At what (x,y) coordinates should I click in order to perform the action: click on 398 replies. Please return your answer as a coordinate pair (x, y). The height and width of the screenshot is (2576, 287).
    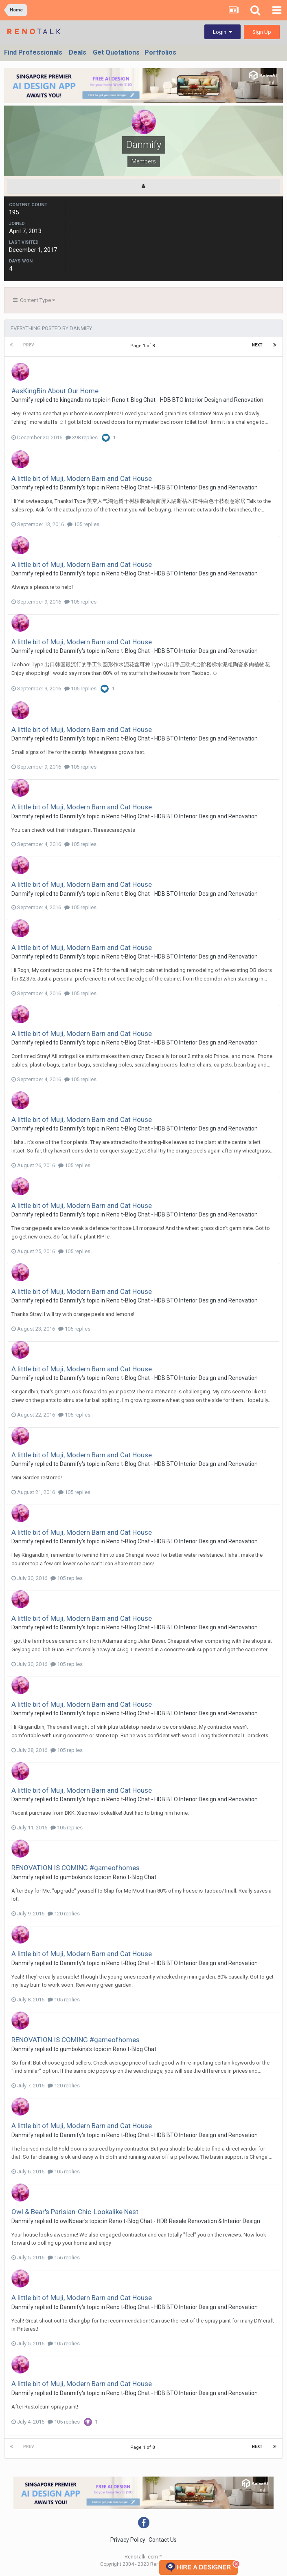
    Looking at the image, I should click on (82, 437).